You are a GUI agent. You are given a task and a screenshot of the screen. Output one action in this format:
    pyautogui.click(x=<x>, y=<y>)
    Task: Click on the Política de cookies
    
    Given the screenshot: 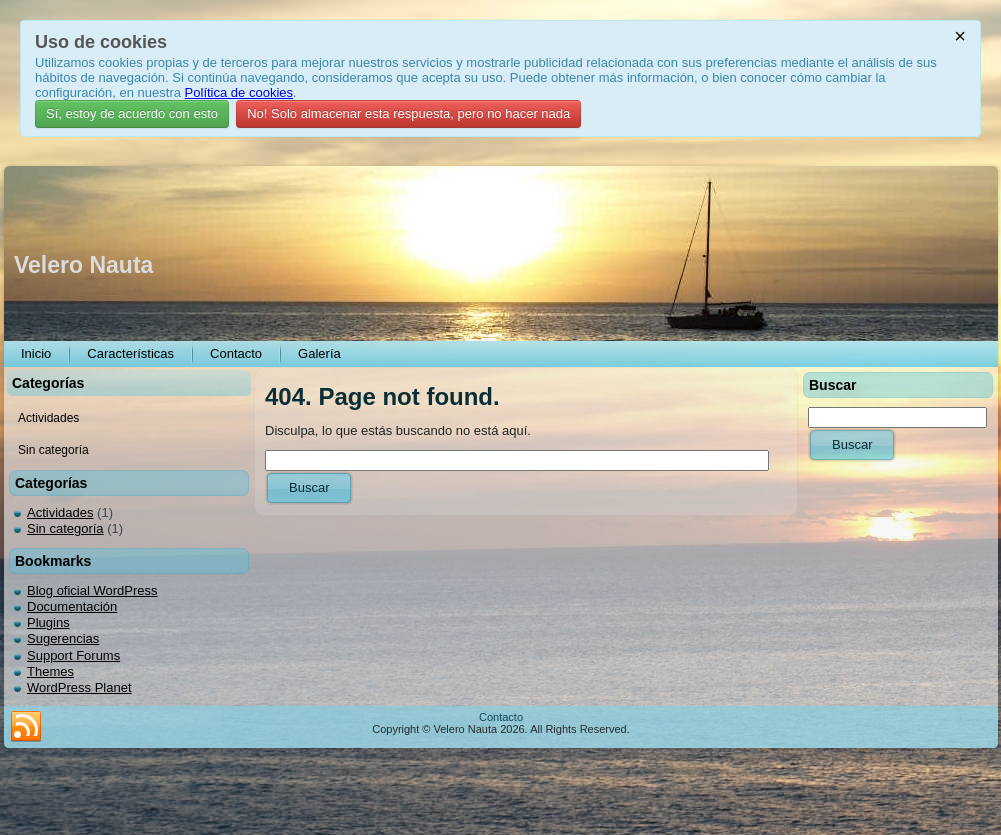 What is the action you would take?
    pyautogui.click(x=239, y=92)
    